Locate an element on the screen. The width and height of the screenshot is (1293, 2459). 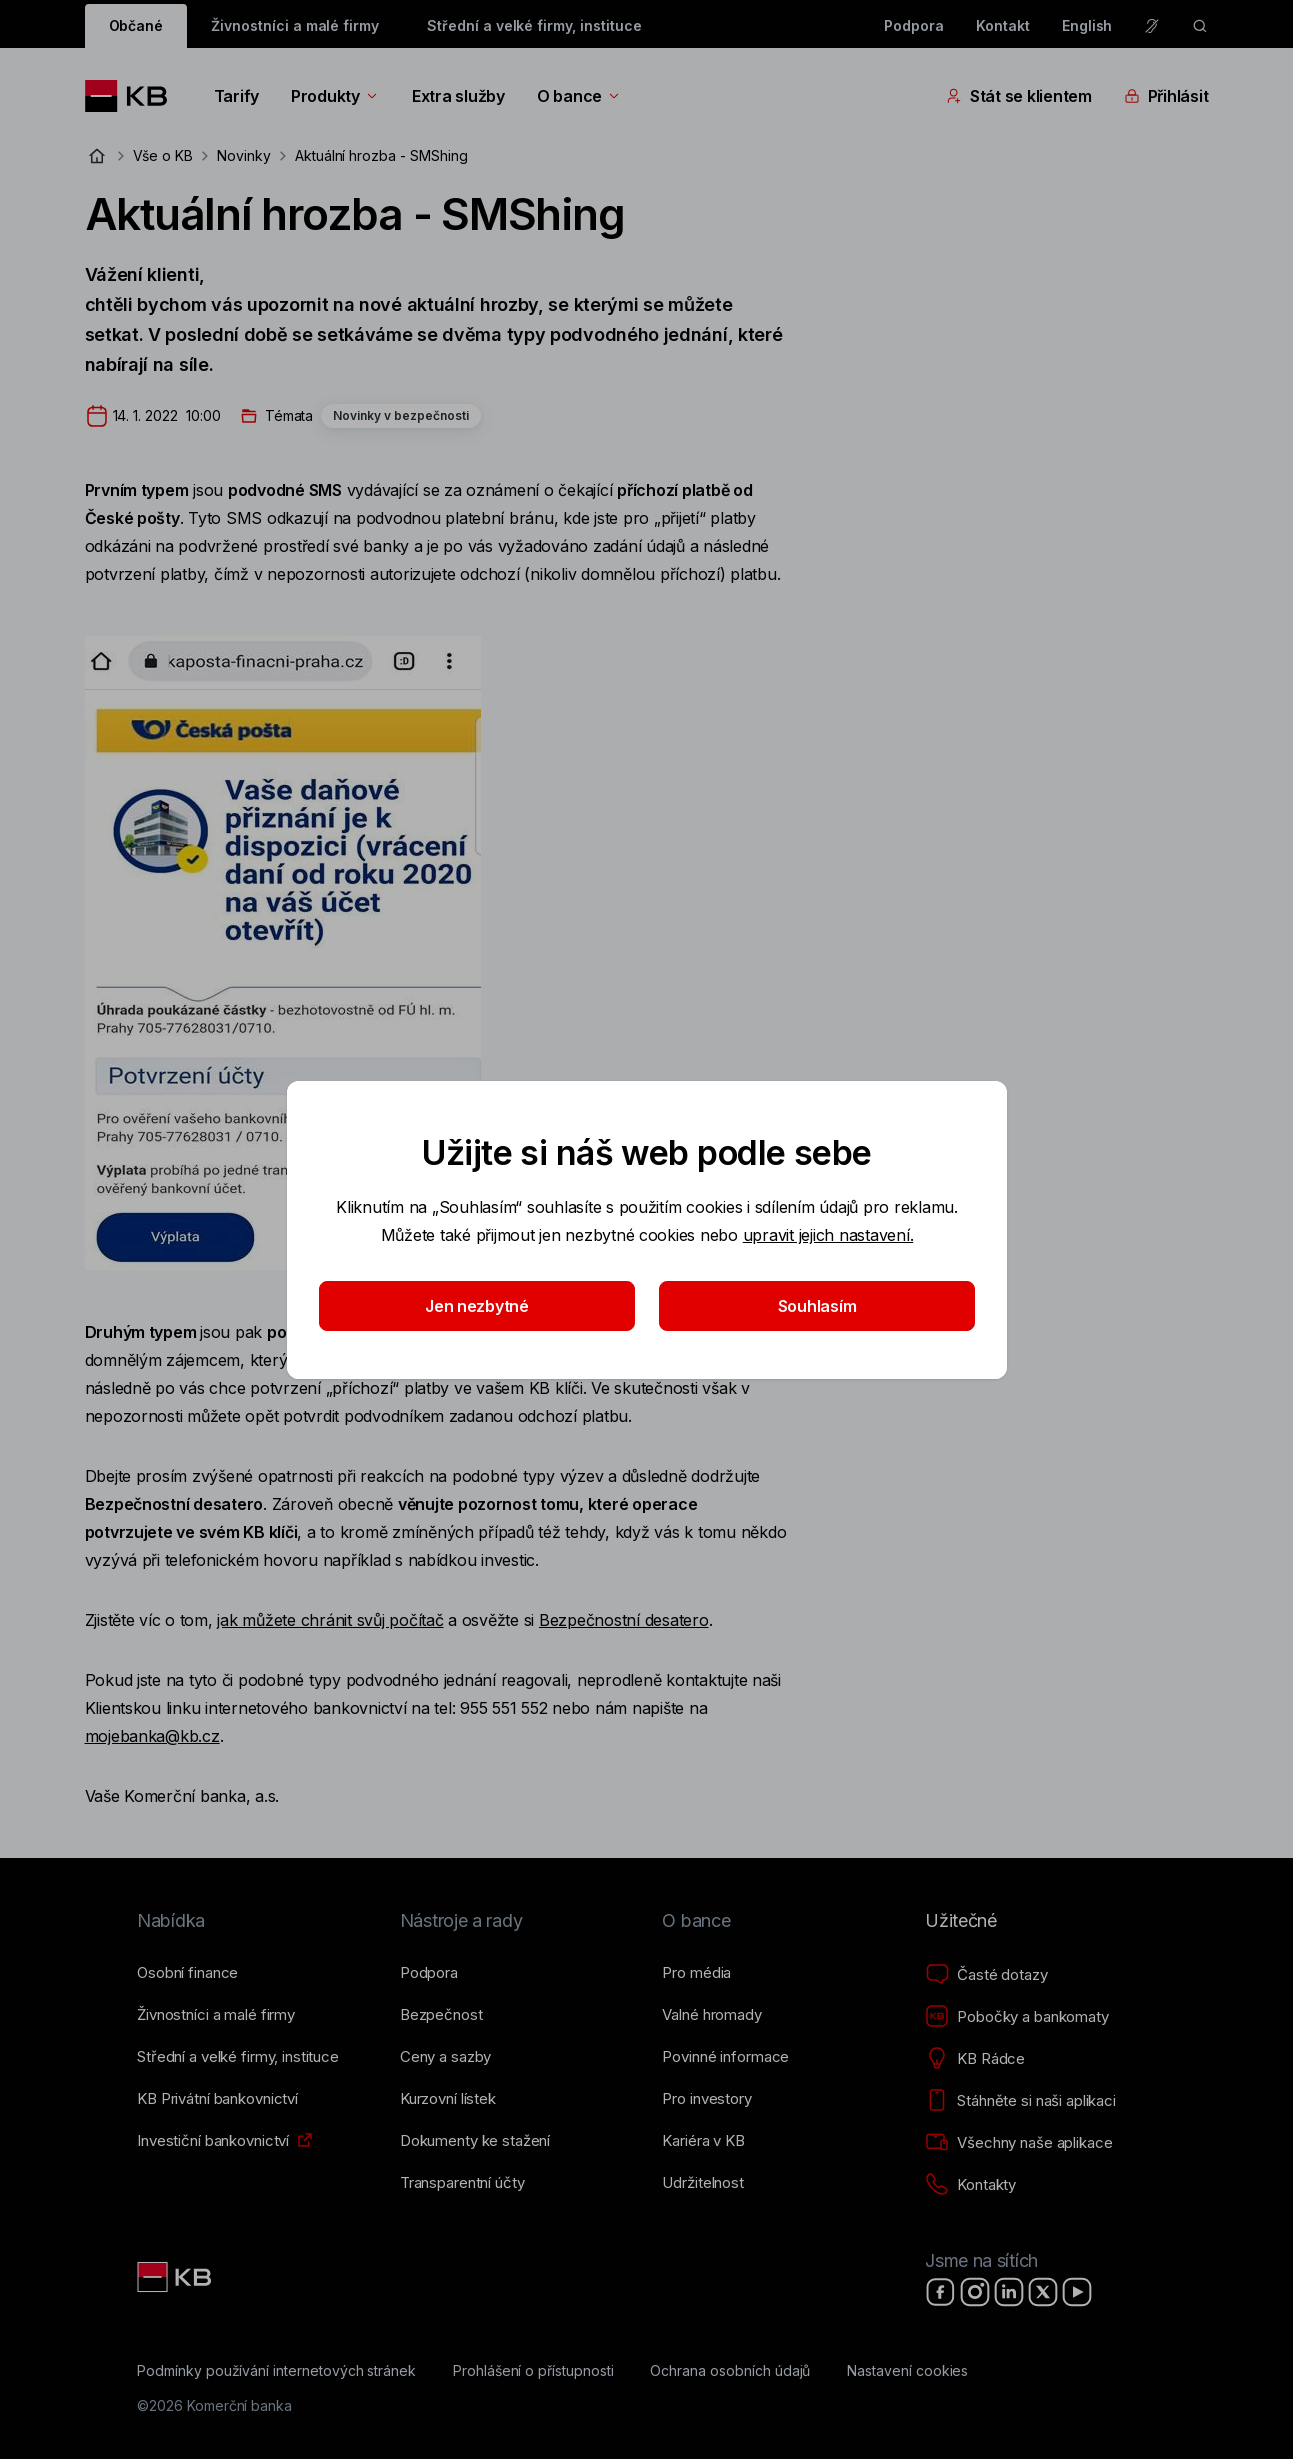
[Podpora] is located at coordinates (429, 1973).